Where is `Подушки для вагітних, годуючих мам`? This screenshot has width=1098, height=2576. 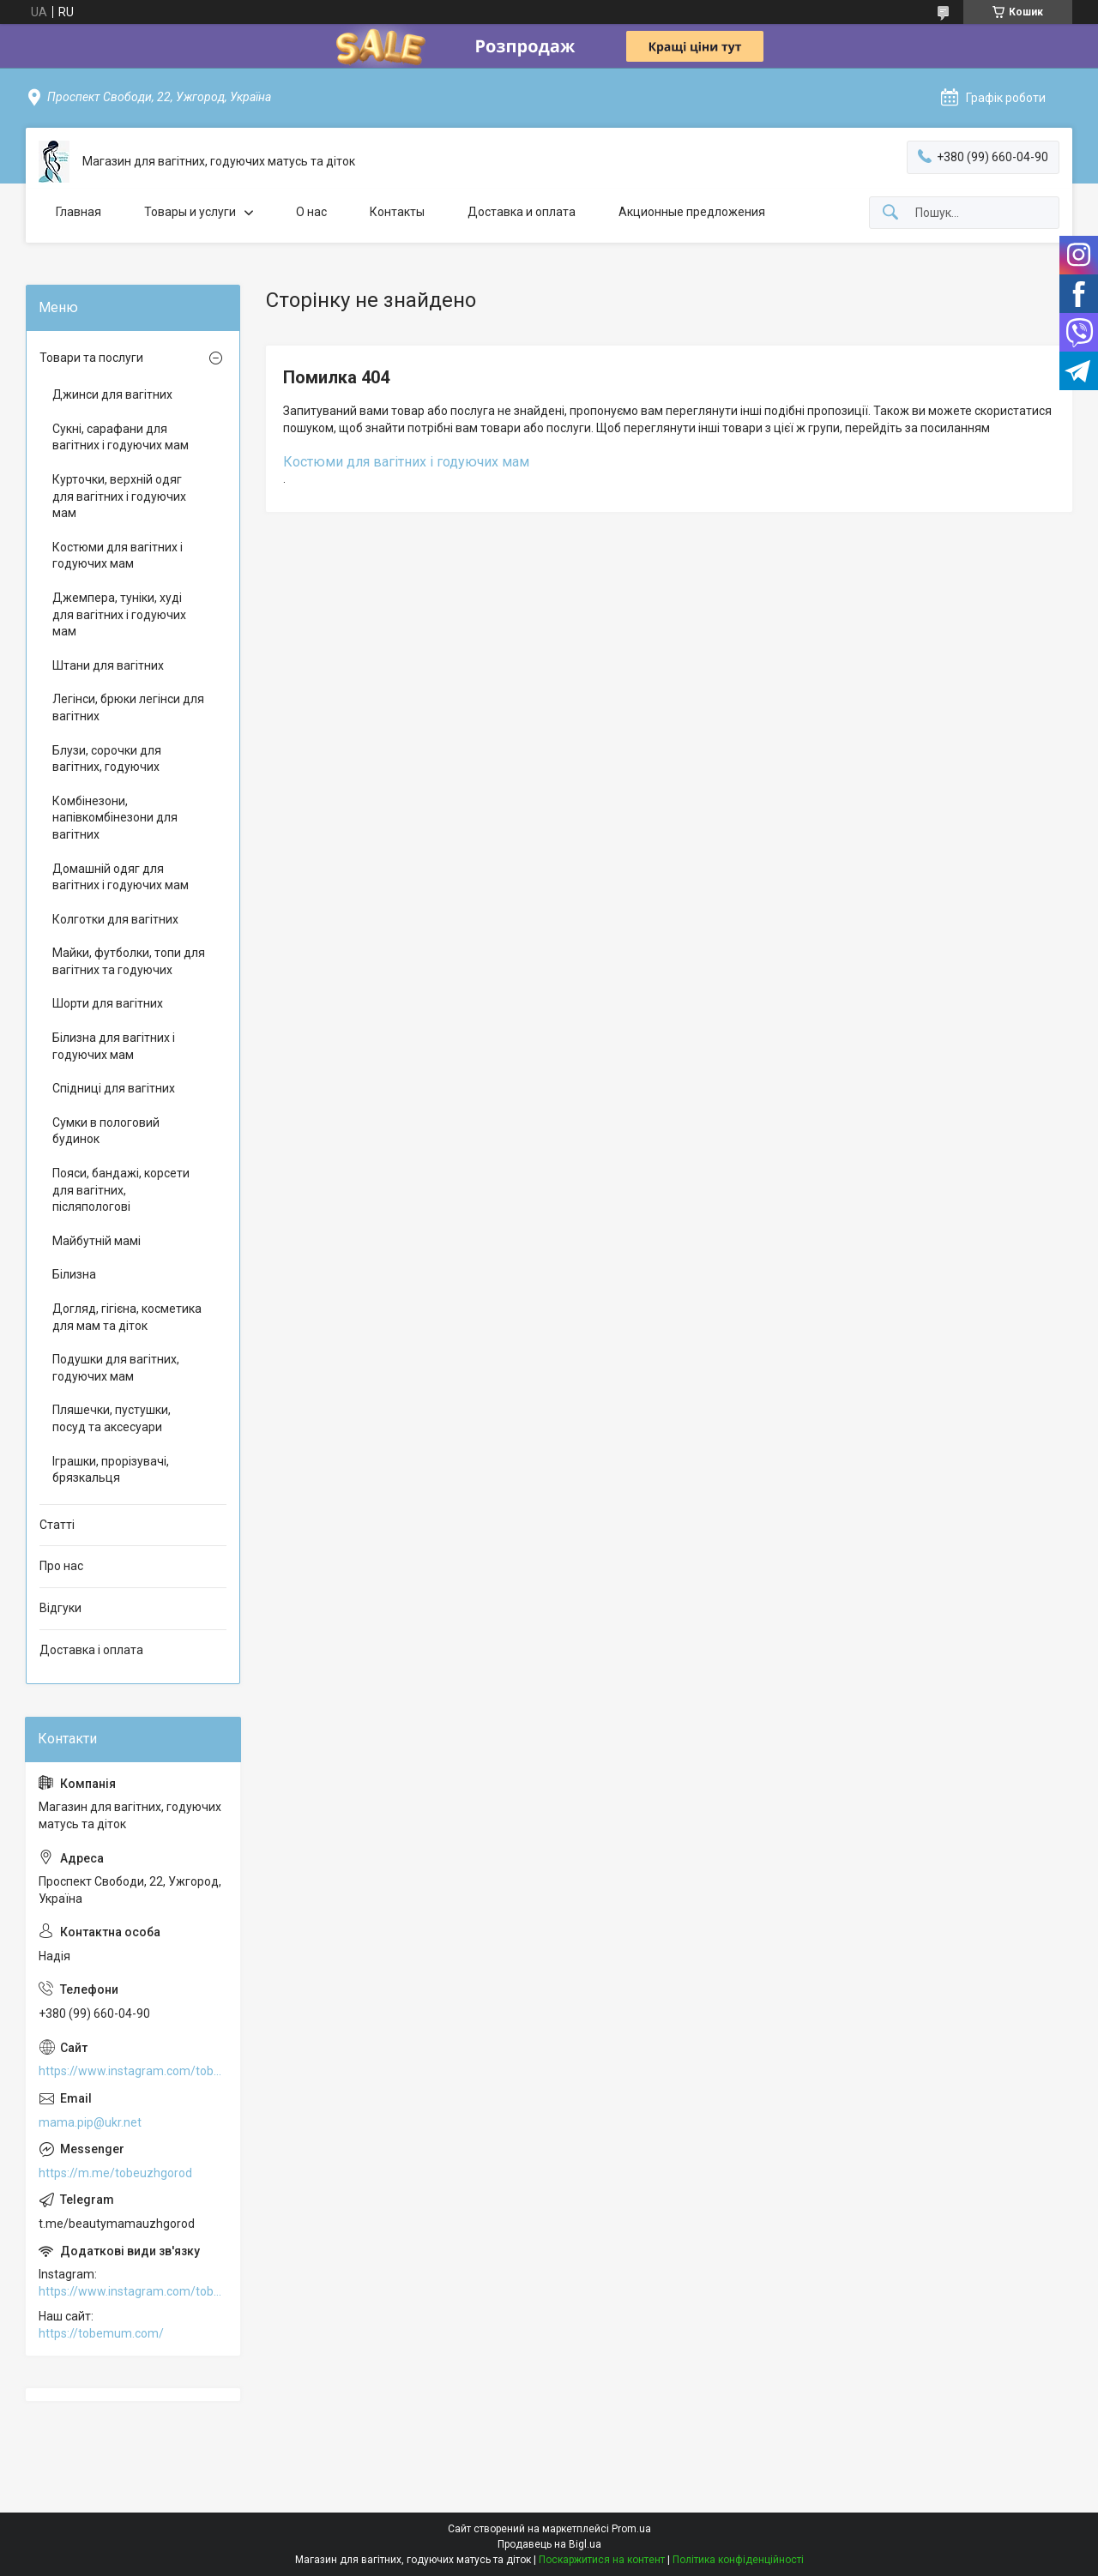 Подушки для вагітних, годуючих мам is located at coordinates (115, 1367).